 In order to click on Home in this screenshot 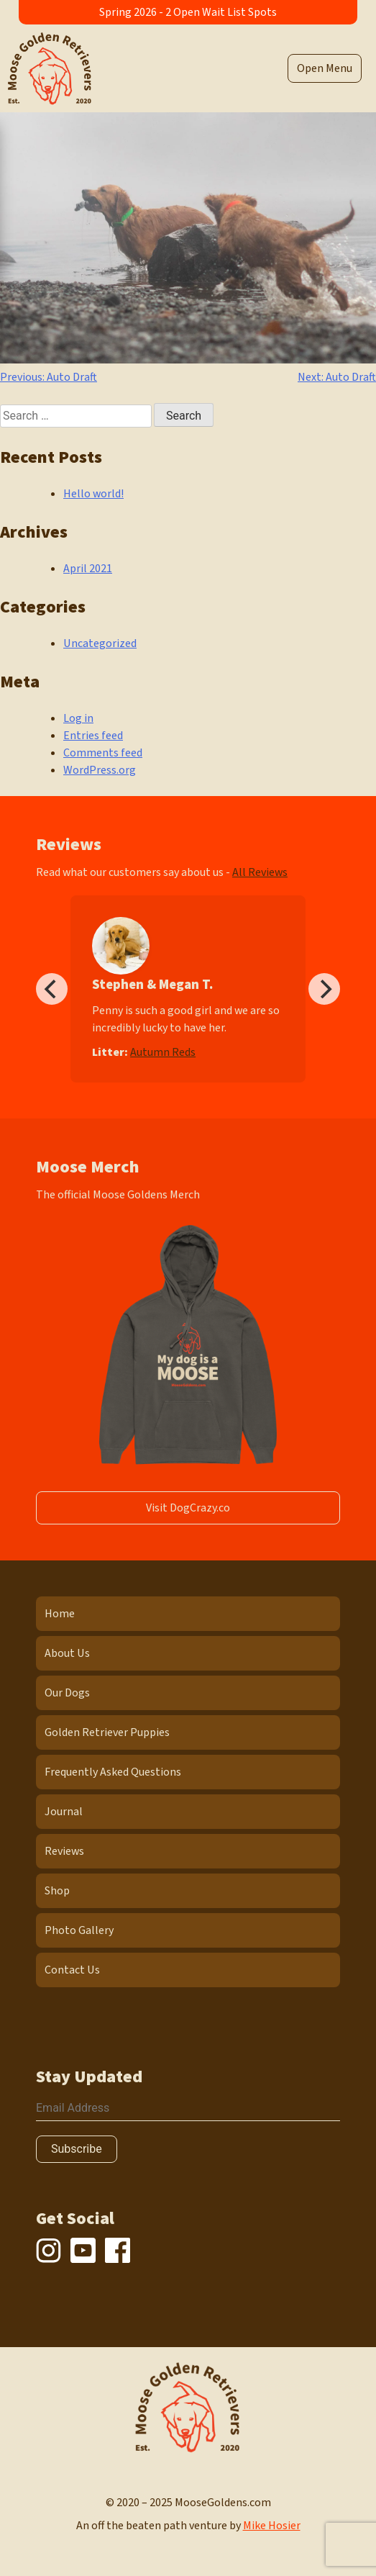, I will do `click(60, 1614)`.